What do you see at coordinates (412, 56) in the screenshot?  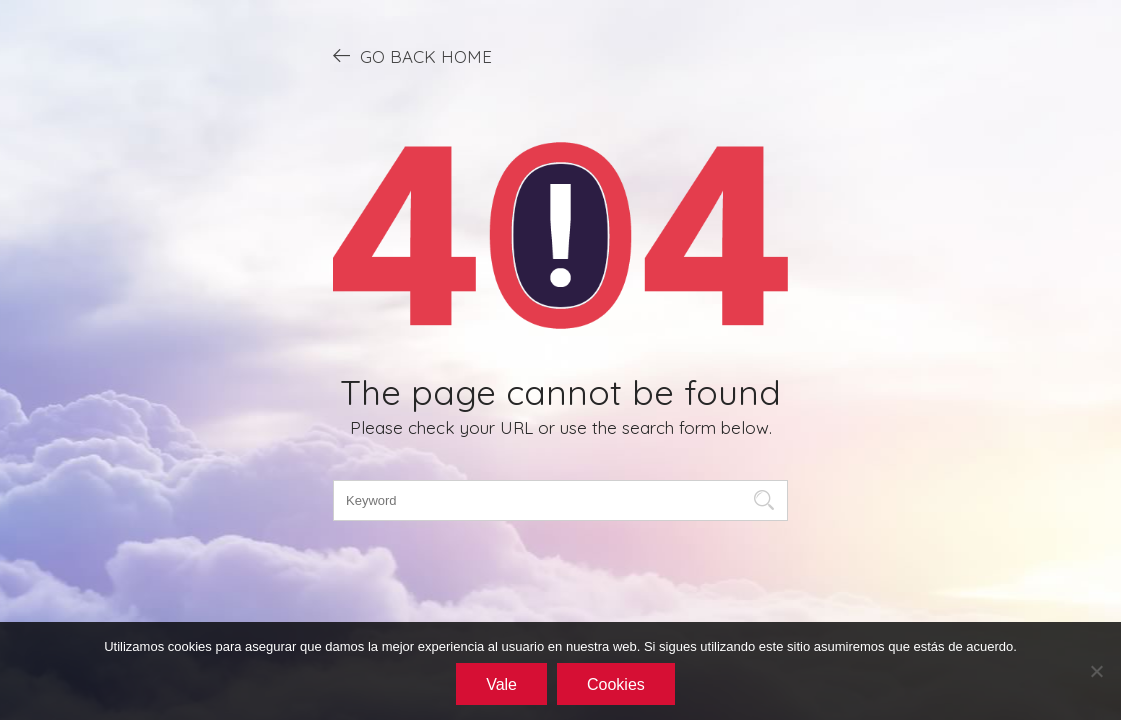 I see `GO BACK HOME` at bounding box center [412, 56].